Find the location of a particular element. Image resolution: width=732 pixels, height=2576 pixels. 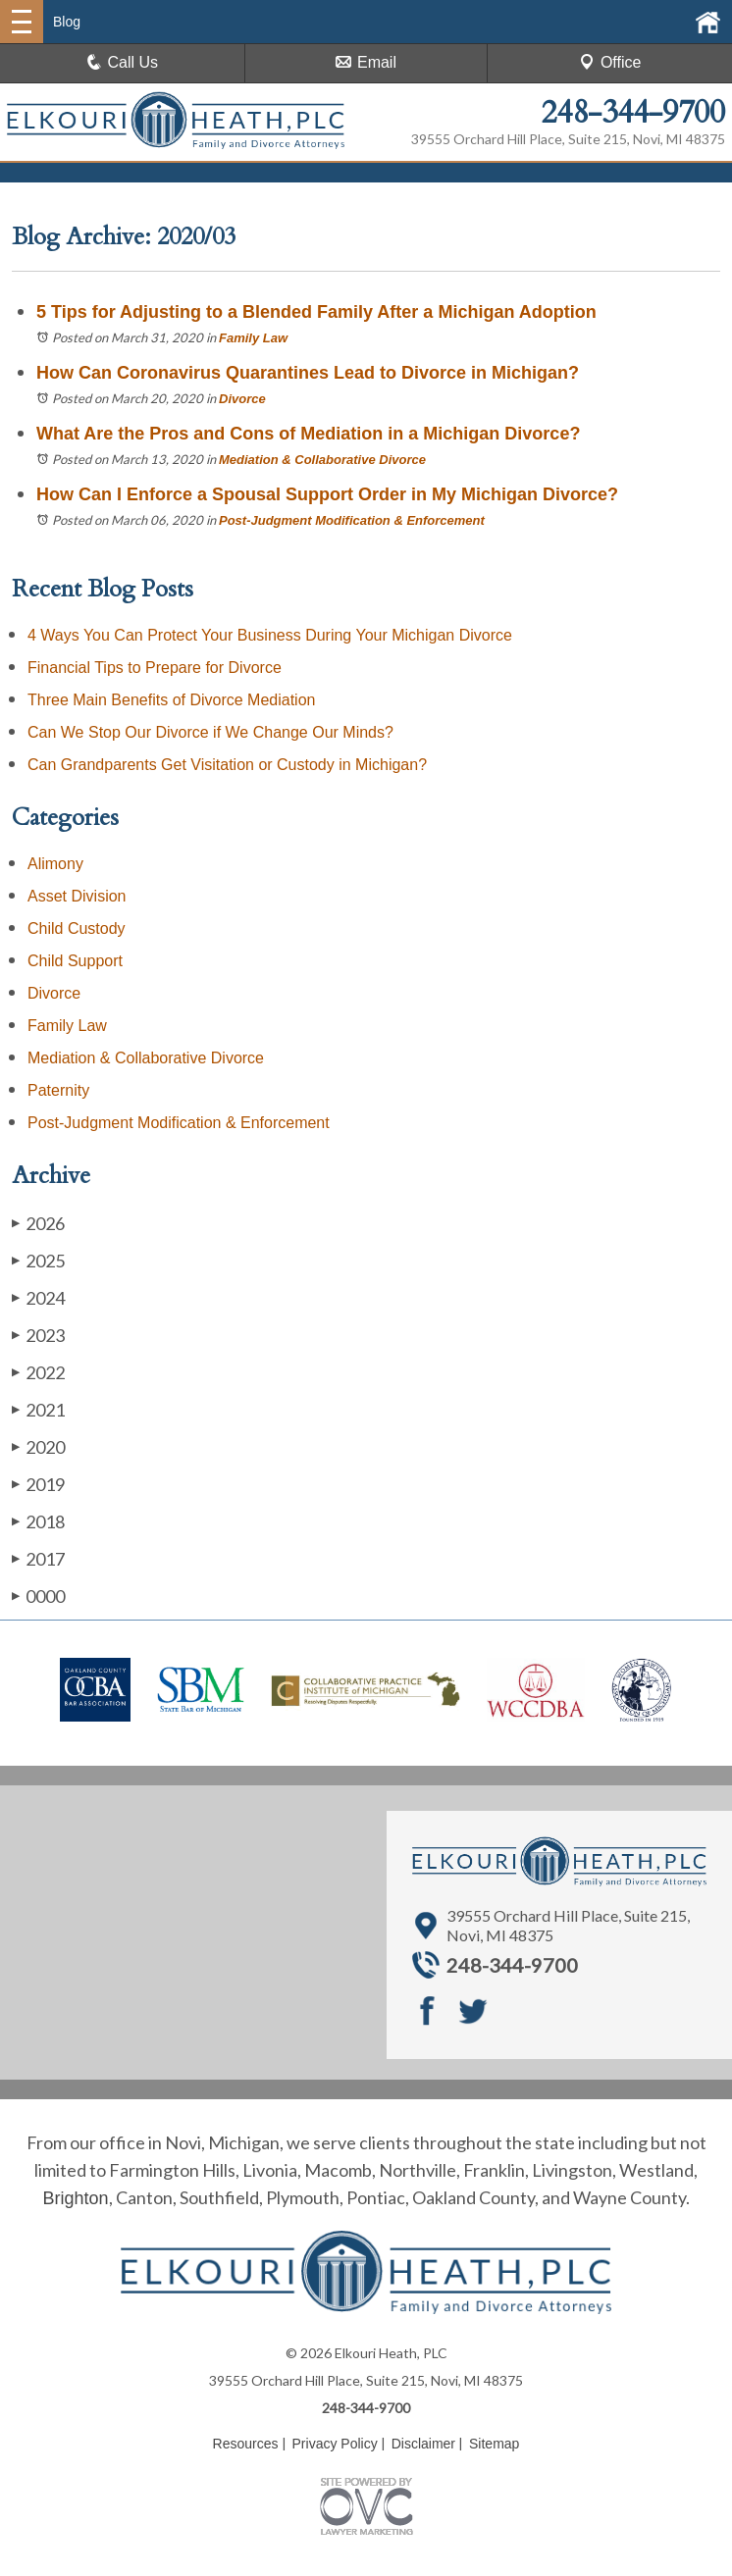

Financial Tips to Prepare for Divorce is located at coordinates (154, 667).